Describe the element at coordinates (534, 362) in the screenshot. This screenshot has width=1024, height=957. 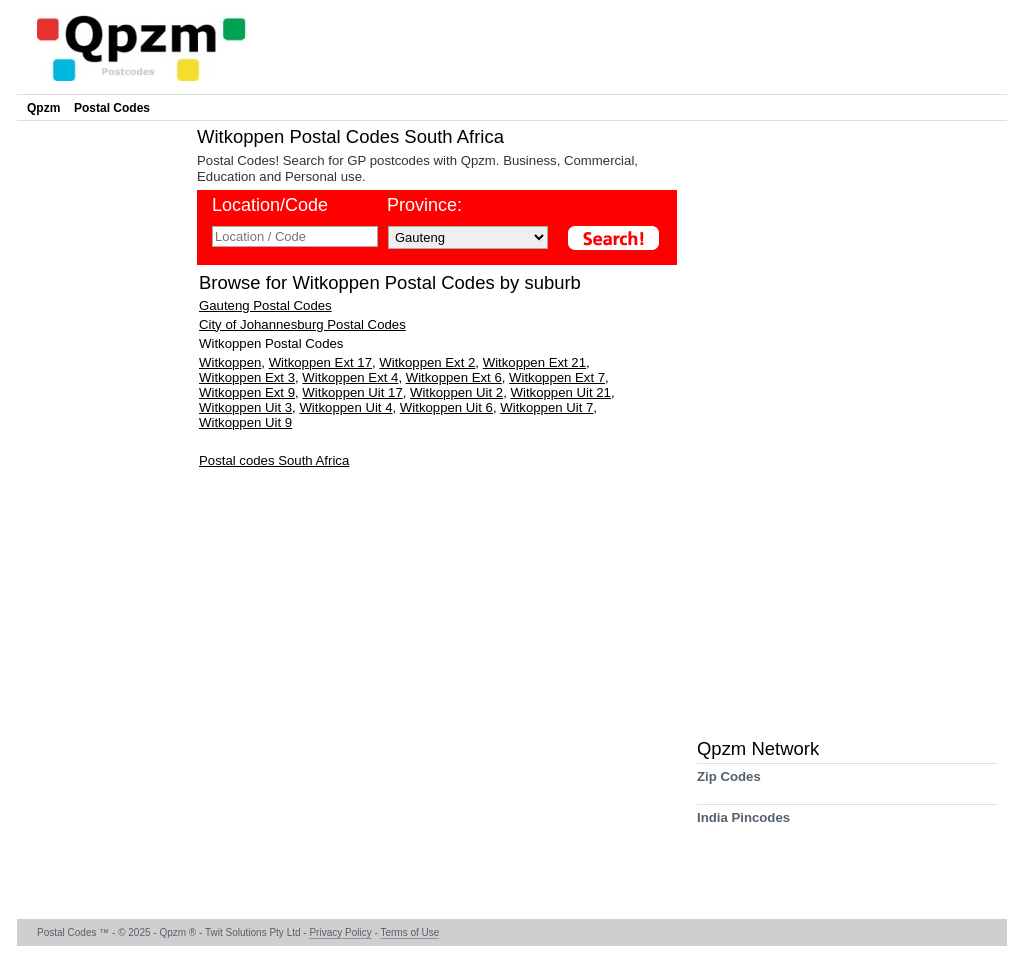
I see `Witkoppen Ext 21` at that location.